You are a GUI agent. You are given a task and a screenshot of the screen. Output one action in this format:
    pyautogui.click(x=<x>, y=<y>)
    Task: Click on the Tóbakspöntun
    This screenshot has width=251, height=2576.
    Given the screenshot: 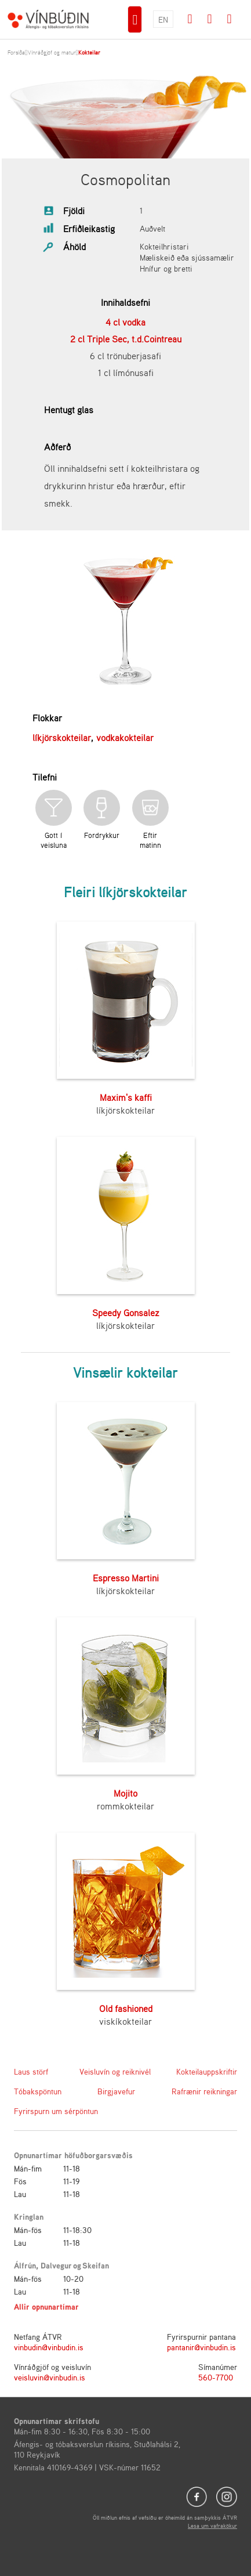 What is the action you would take?
    pyautogui.click(x=37, y=2091)
    